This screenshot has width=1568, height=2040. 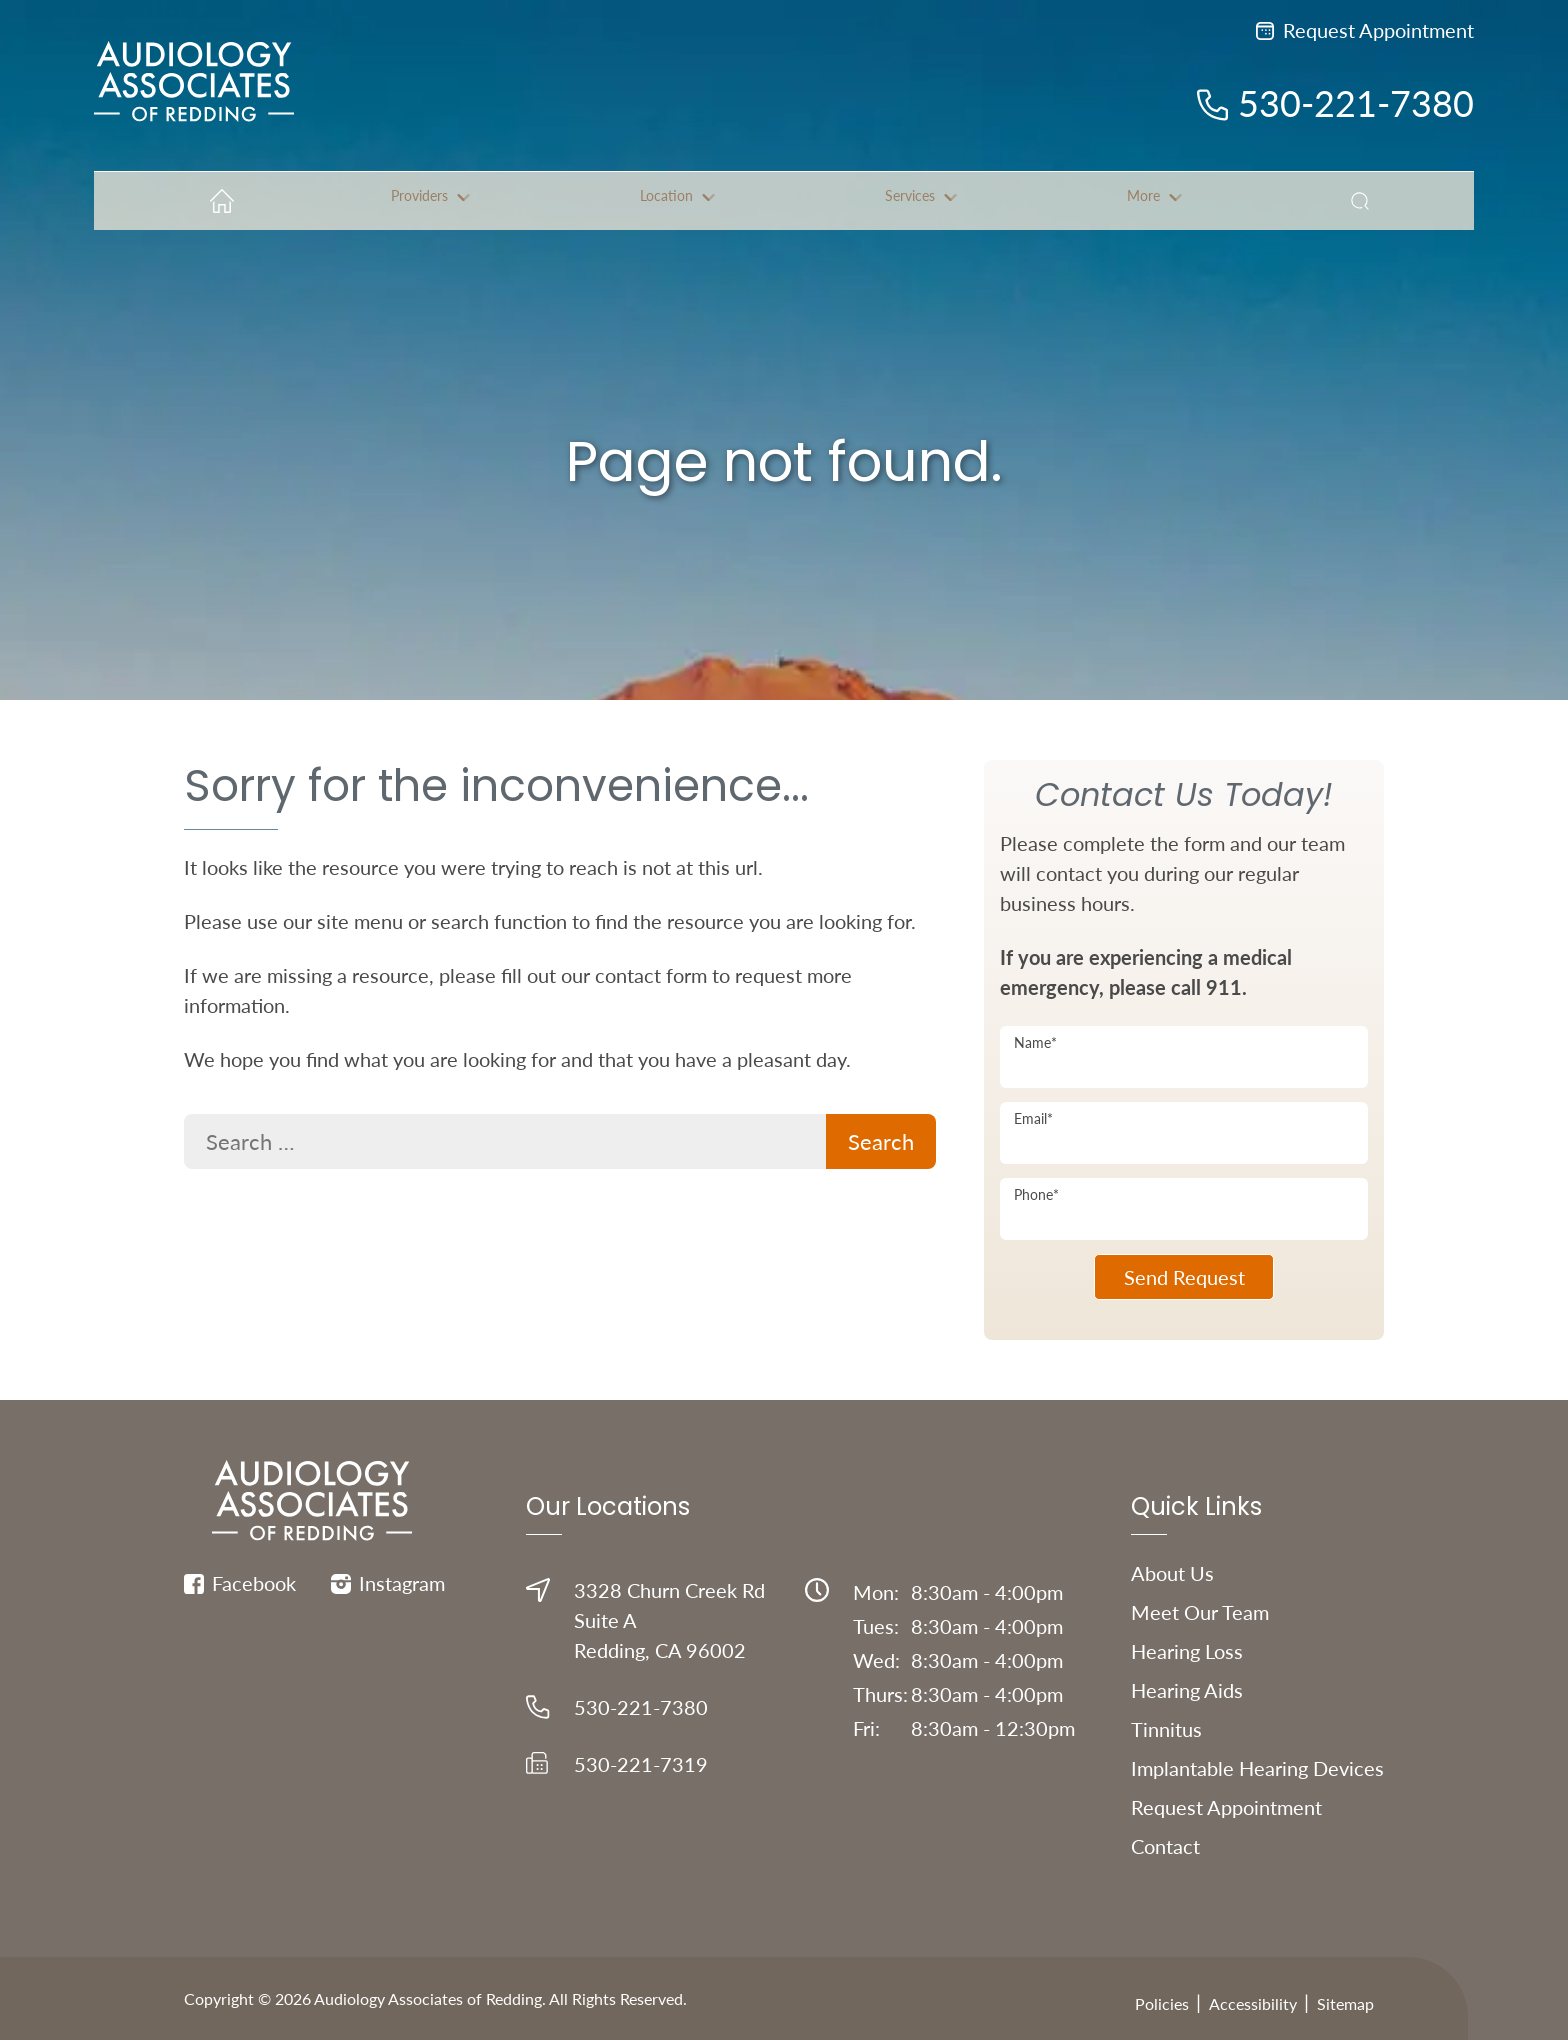 What do you see at coordinates (215, 201) in the screenshot?
I see `[menuitem]` at bounding box center [215, 201].